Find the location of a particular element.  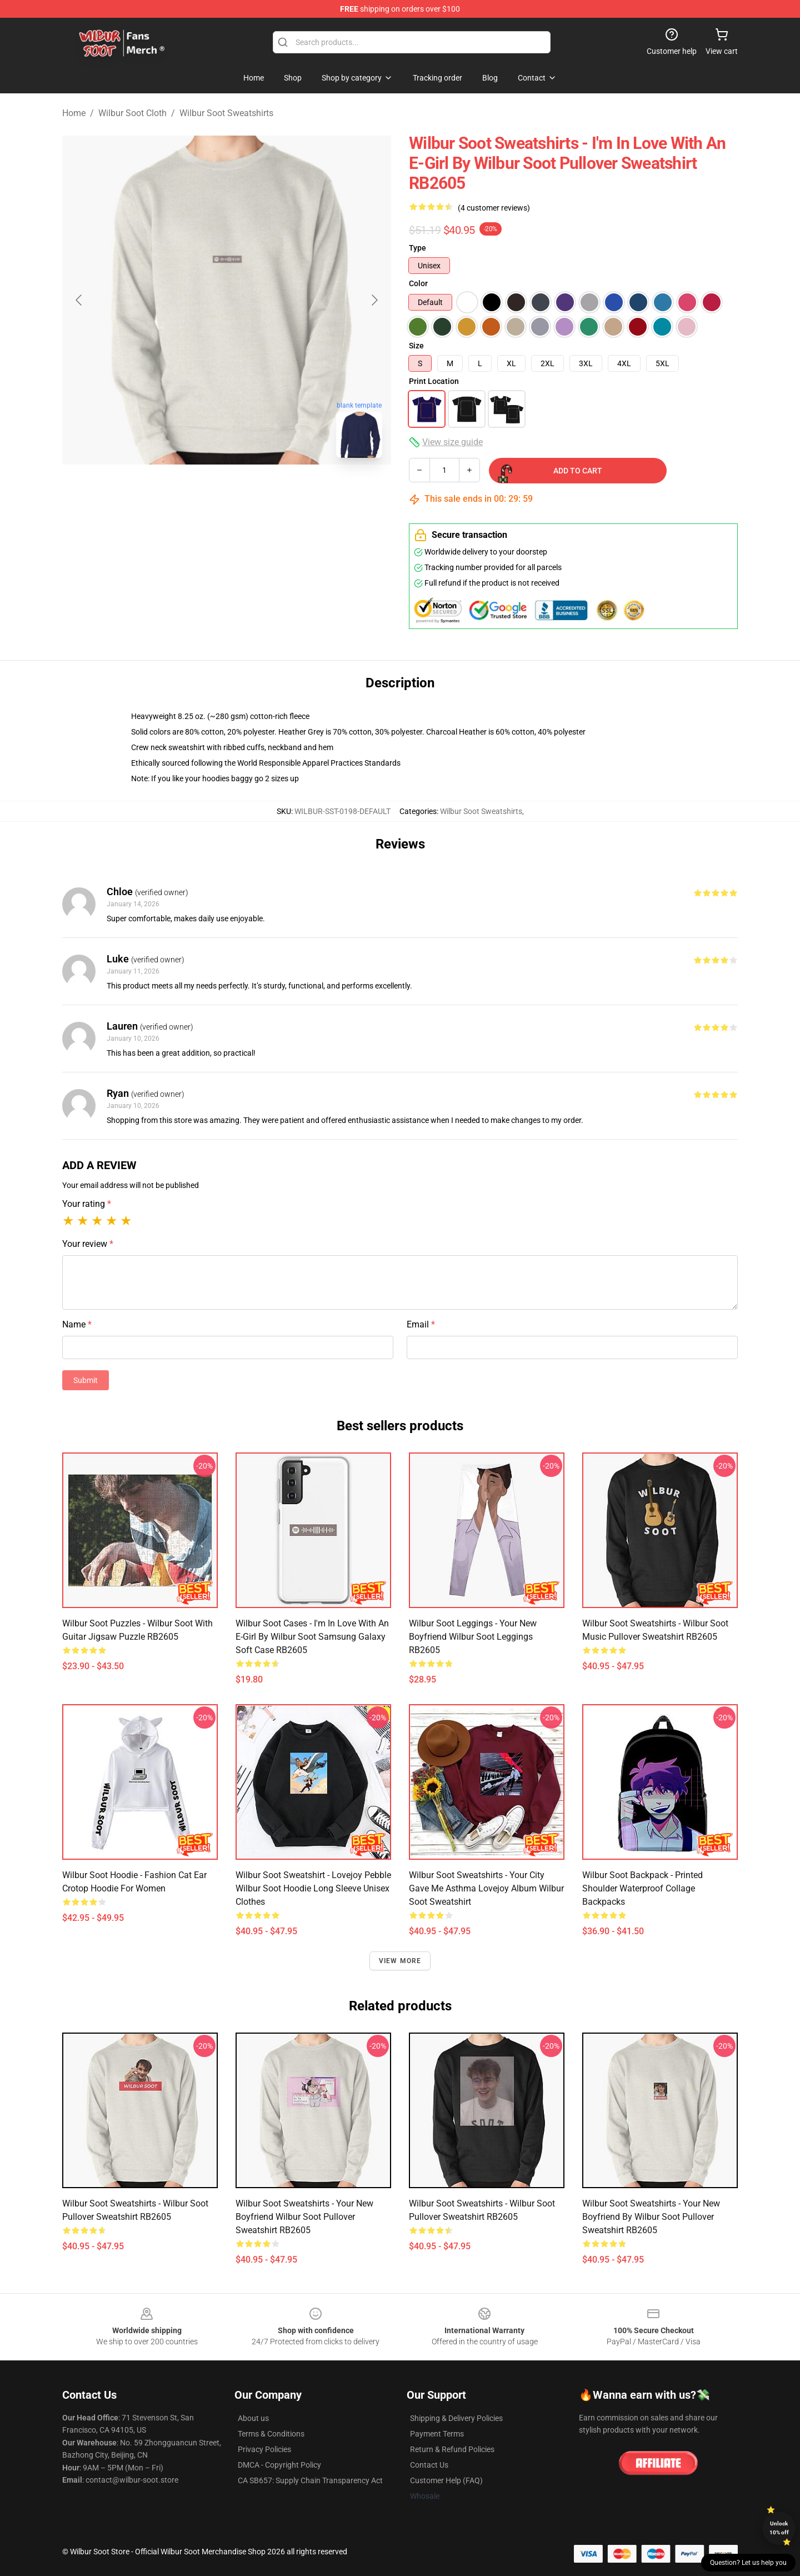

About us is located at coordinates (253, 2418).